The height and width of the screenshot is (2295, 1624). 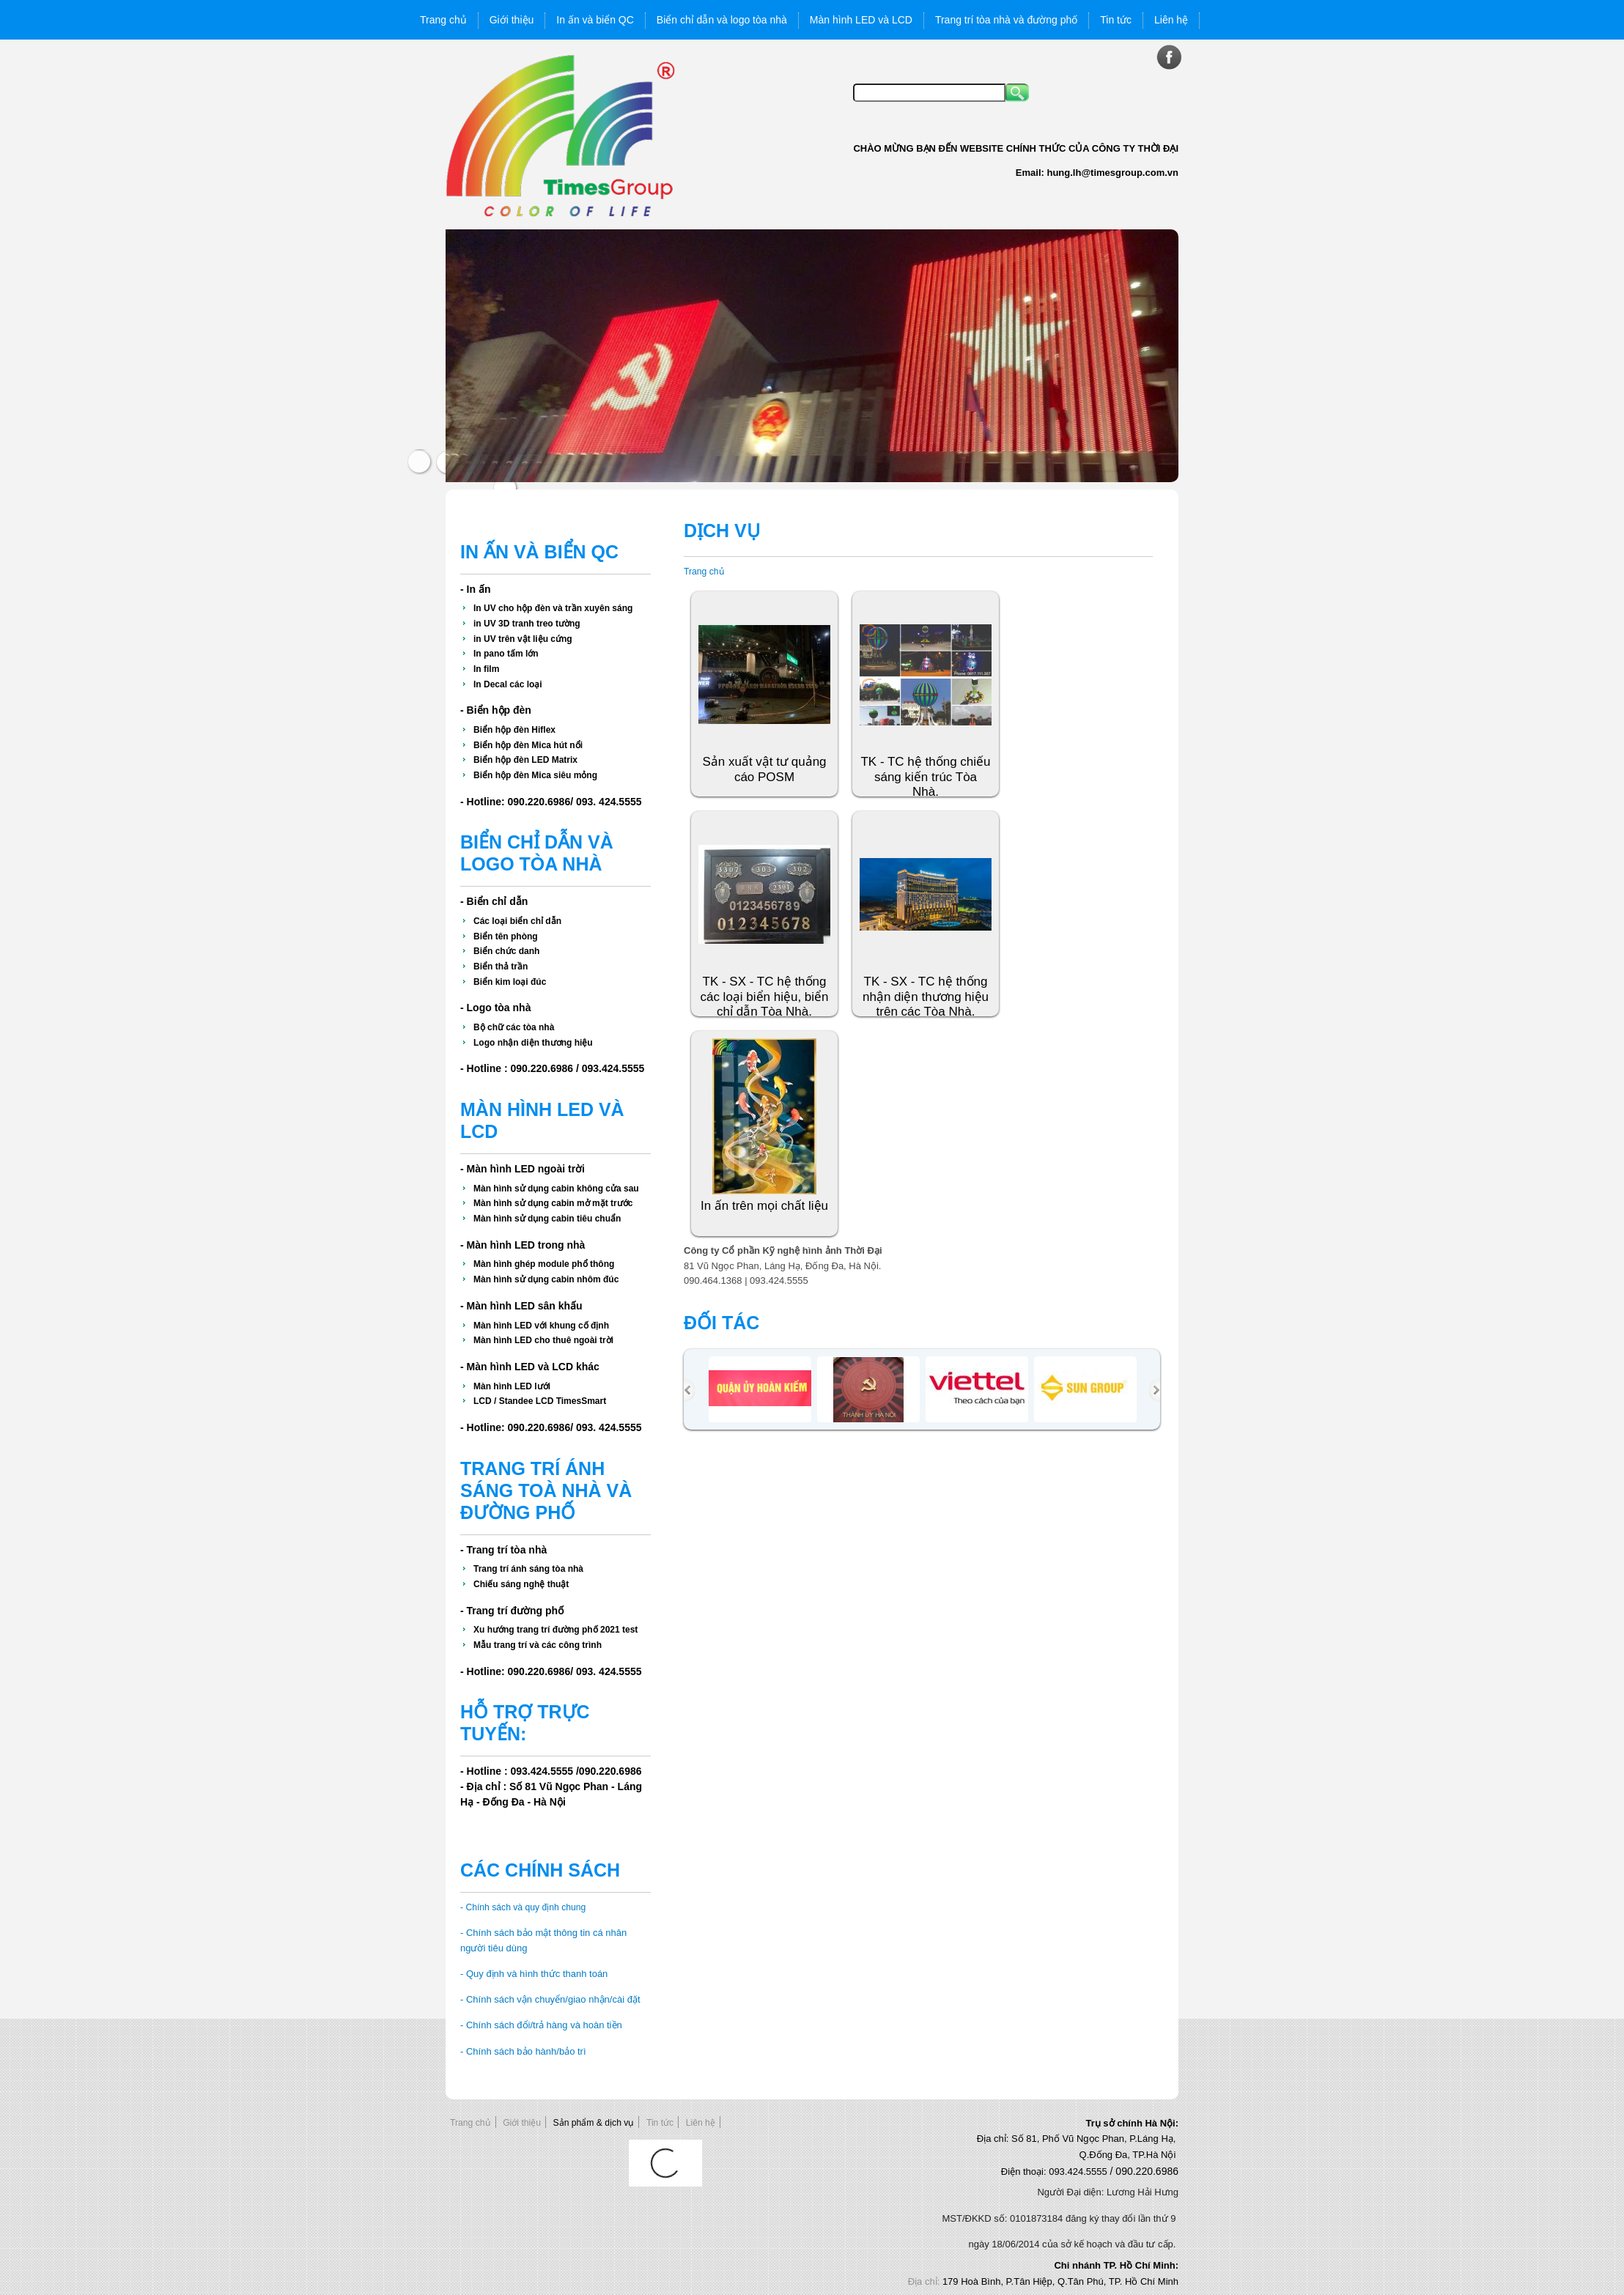 What do you see at coordinates (543, 1264) in the screenshot?
I see `Màn hình ghép module phổ thông` at bounding box center [543, 1264].